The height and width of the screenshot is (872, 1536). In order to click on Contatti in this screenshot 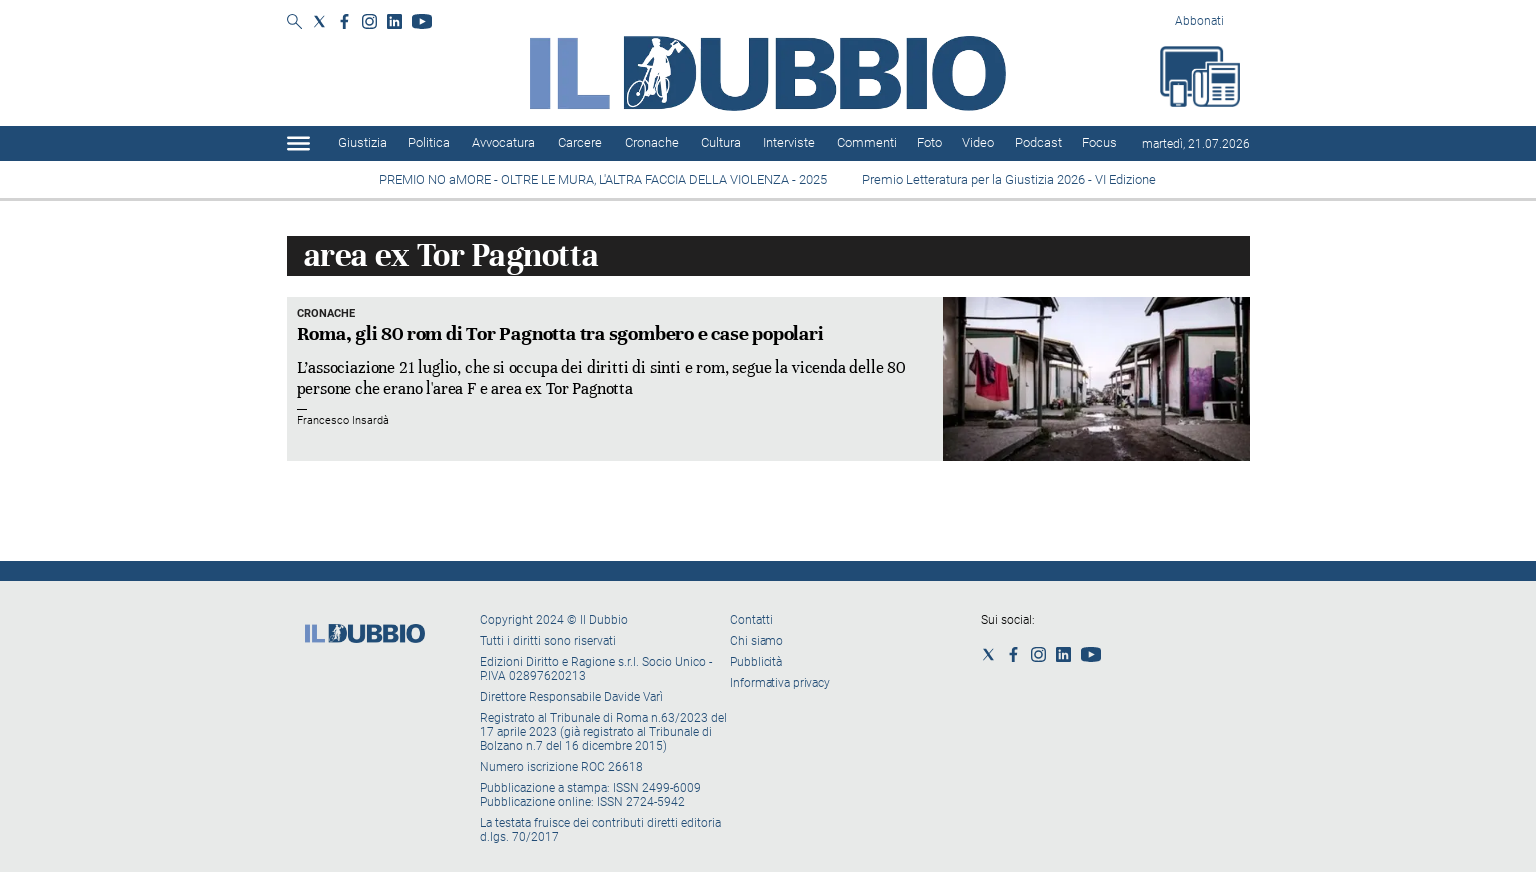, I will do `click(751, 620)`.